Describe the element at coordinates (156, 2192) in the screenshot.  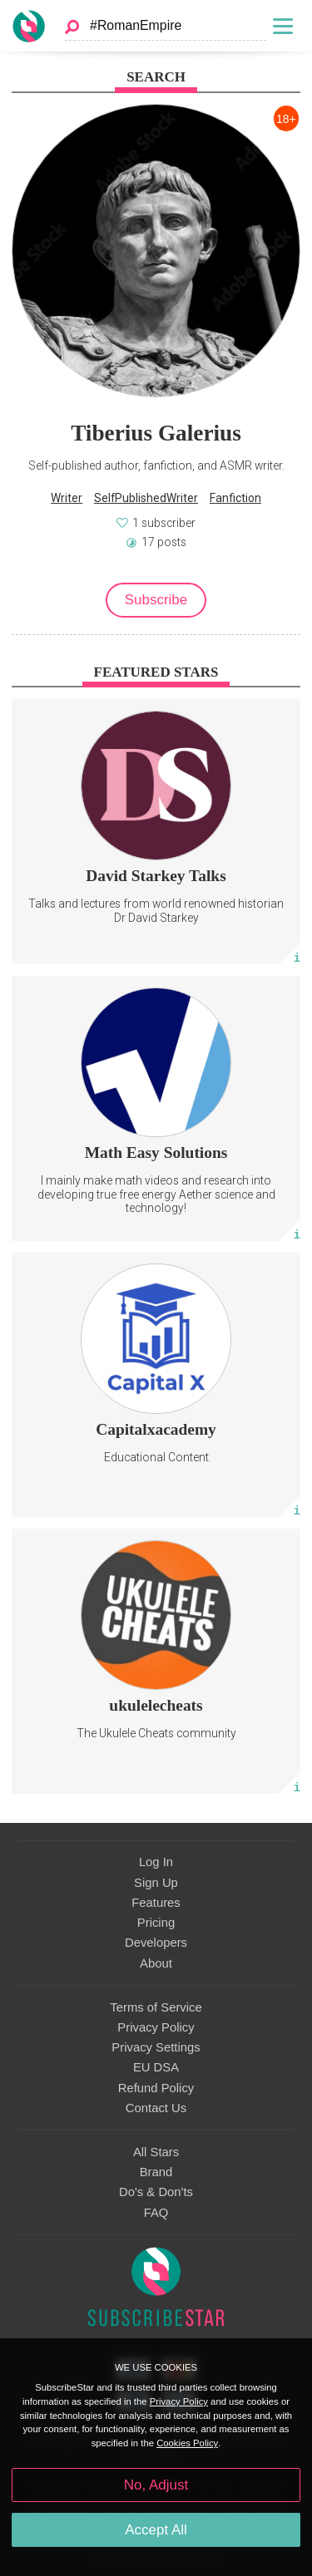
I see `Do's & Don'ts` at that location.